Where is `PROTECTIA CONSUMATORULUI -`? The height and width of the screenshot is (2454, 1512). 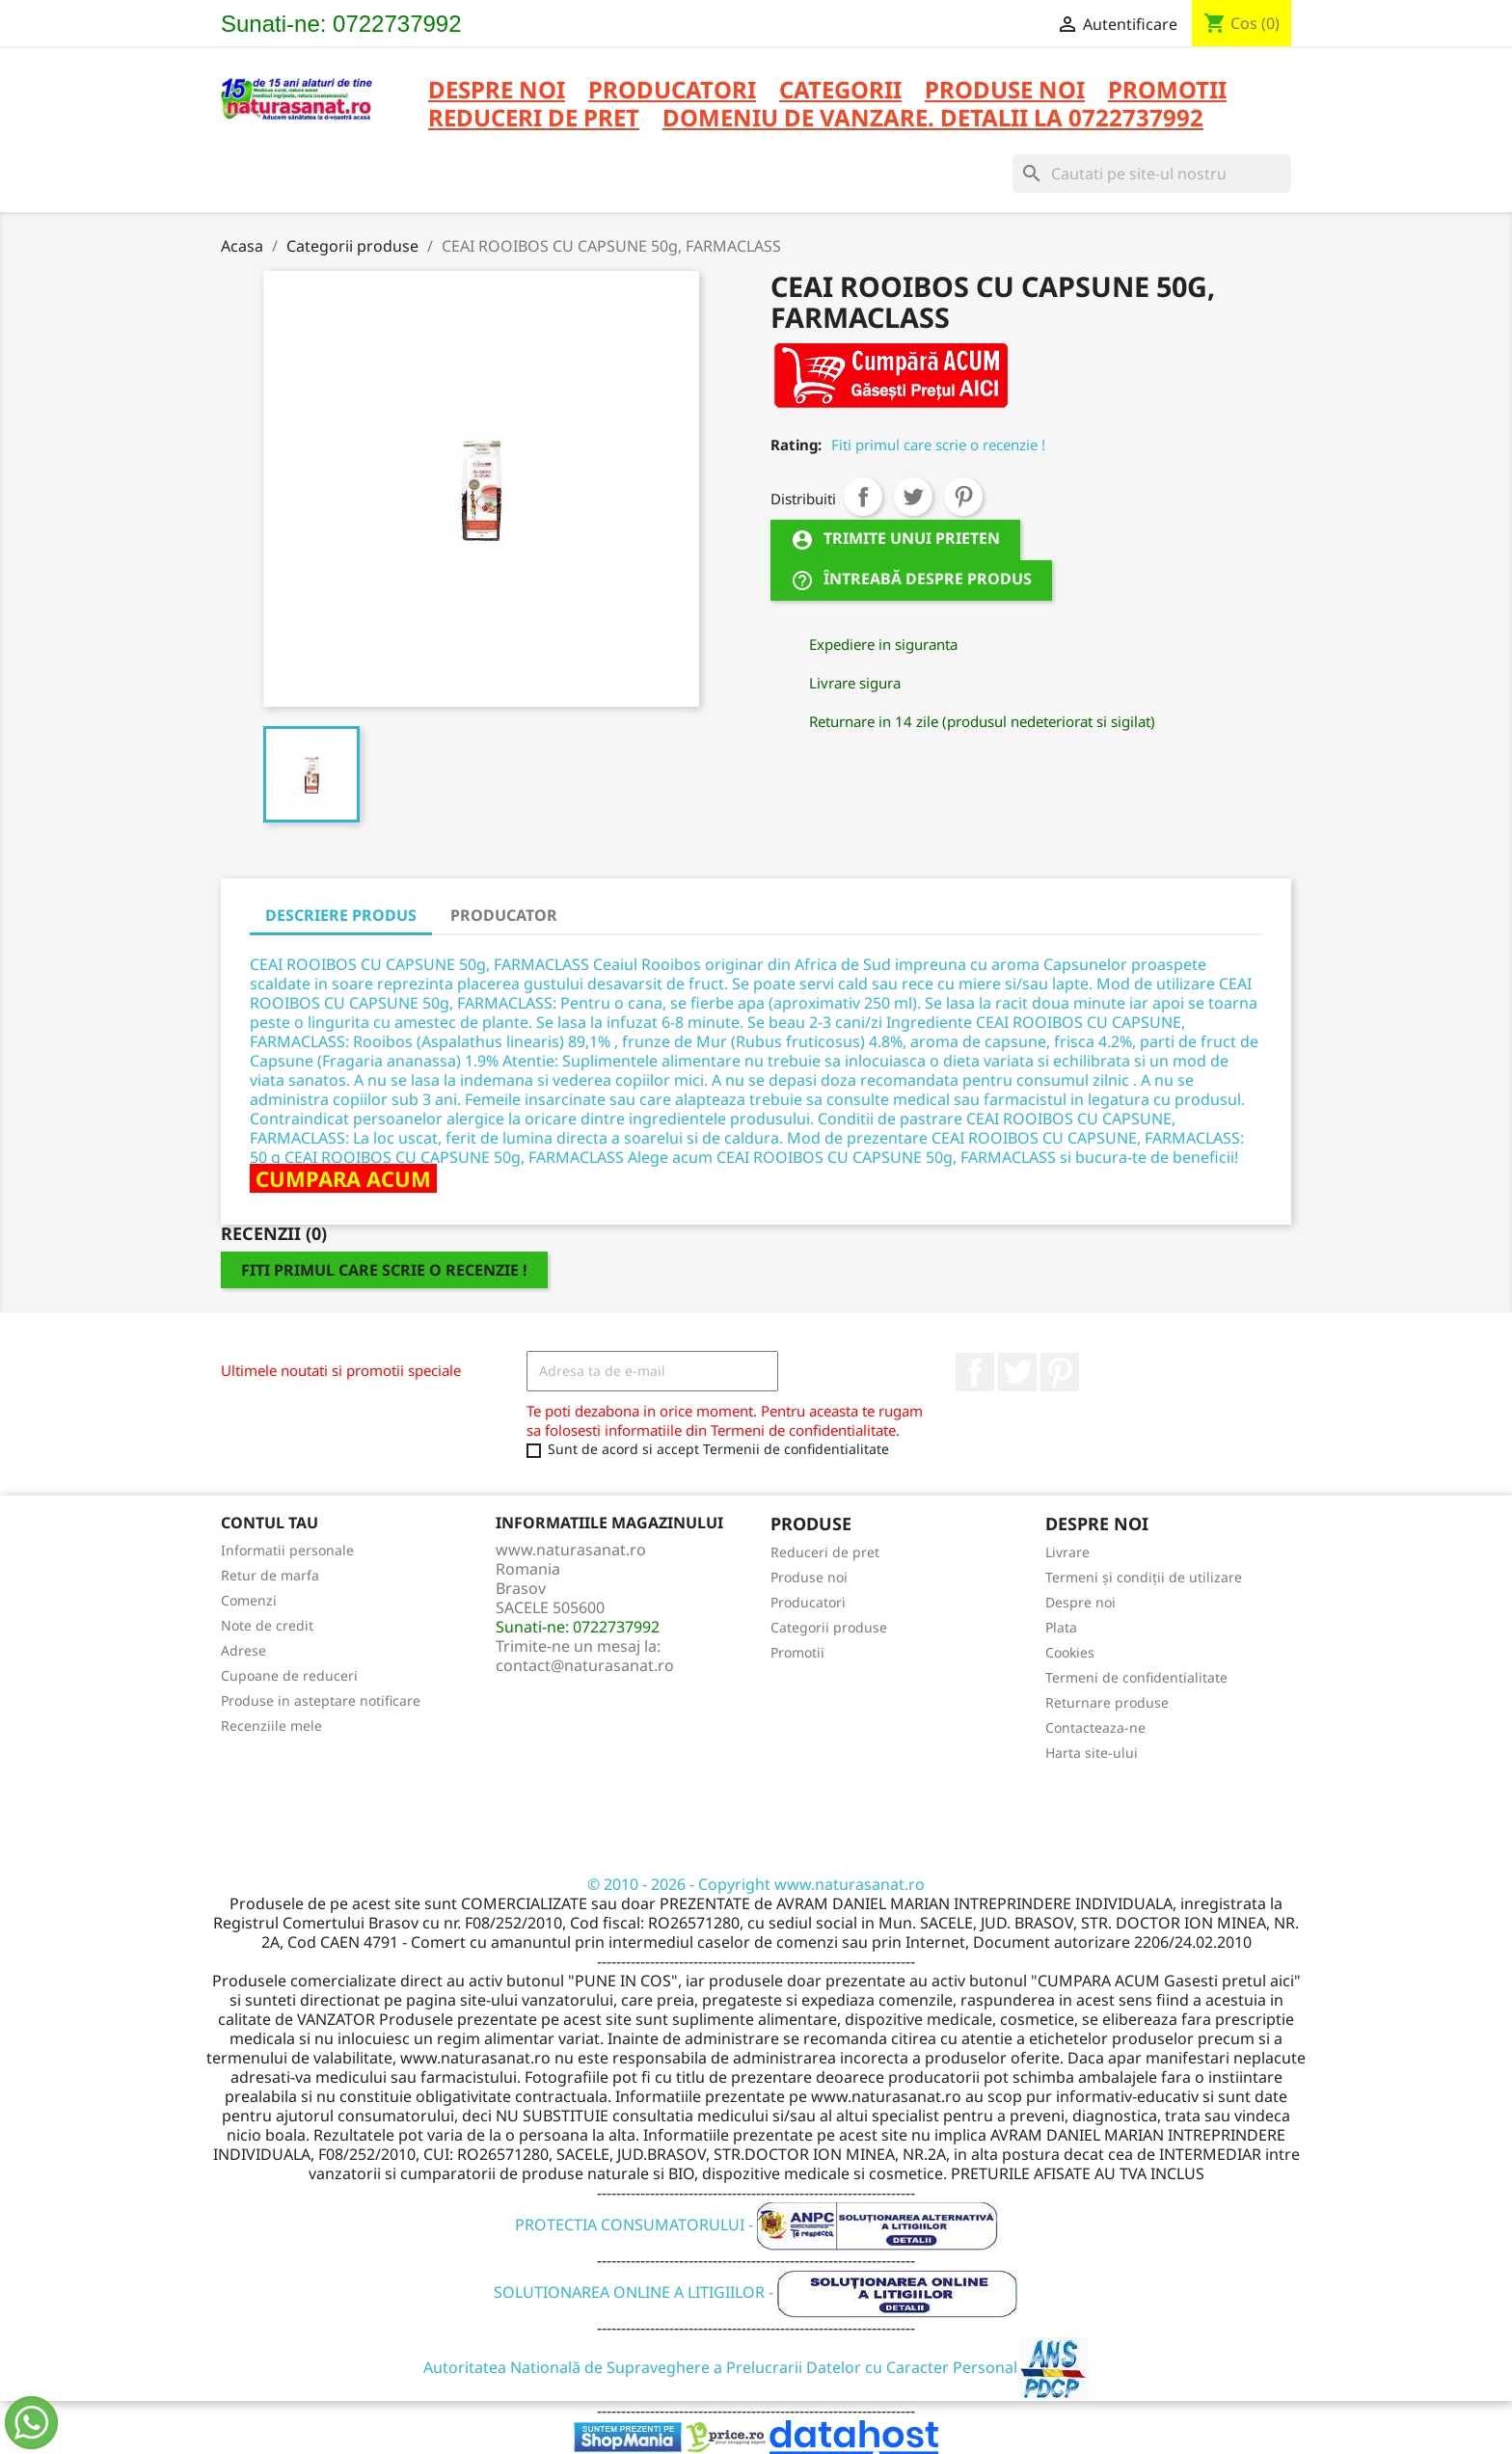
PROTECTIA CONSUMATORULUI - is located at coordinates (756, 2224).